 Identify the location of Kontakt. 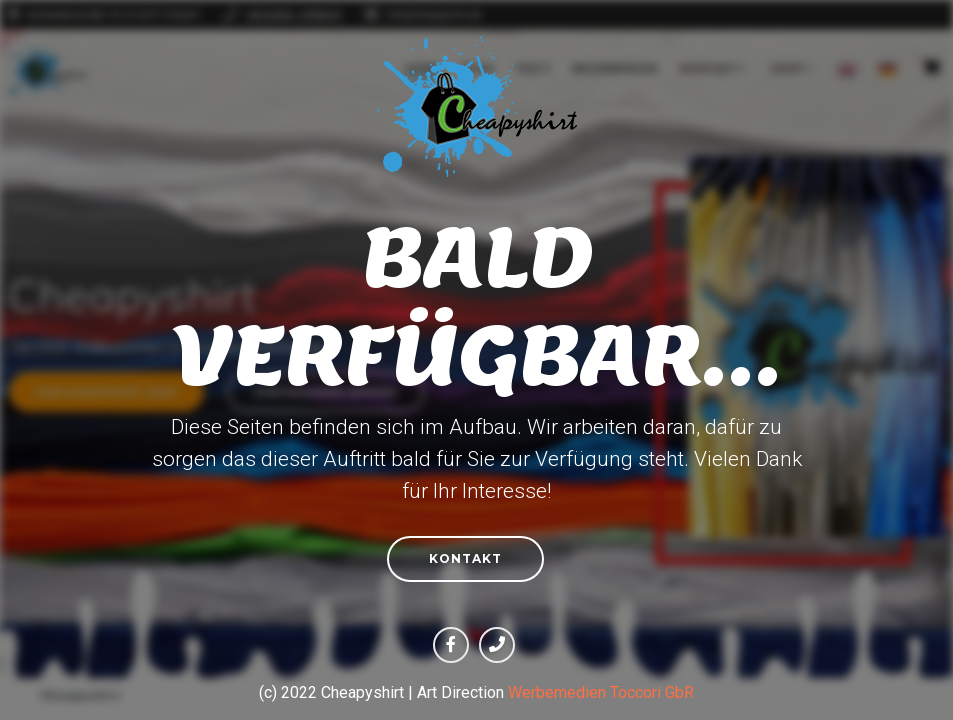
(465, 558).